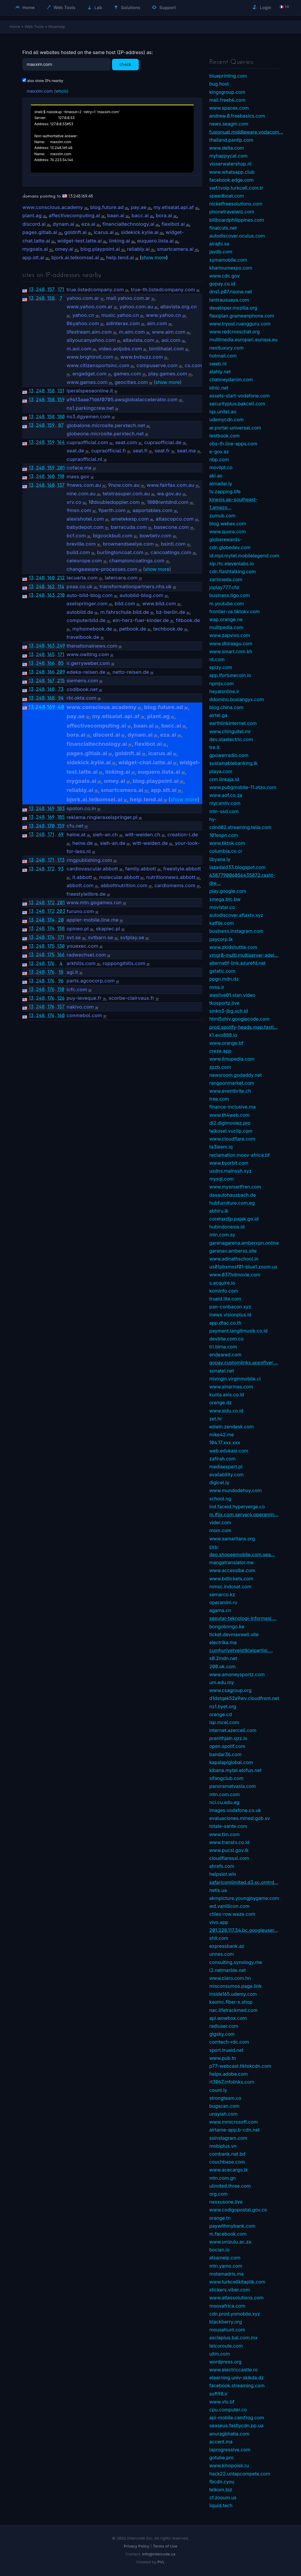  Describe the element at coordinates (225, 2322) in the screenshot. I see `blackberry.org` at that location.